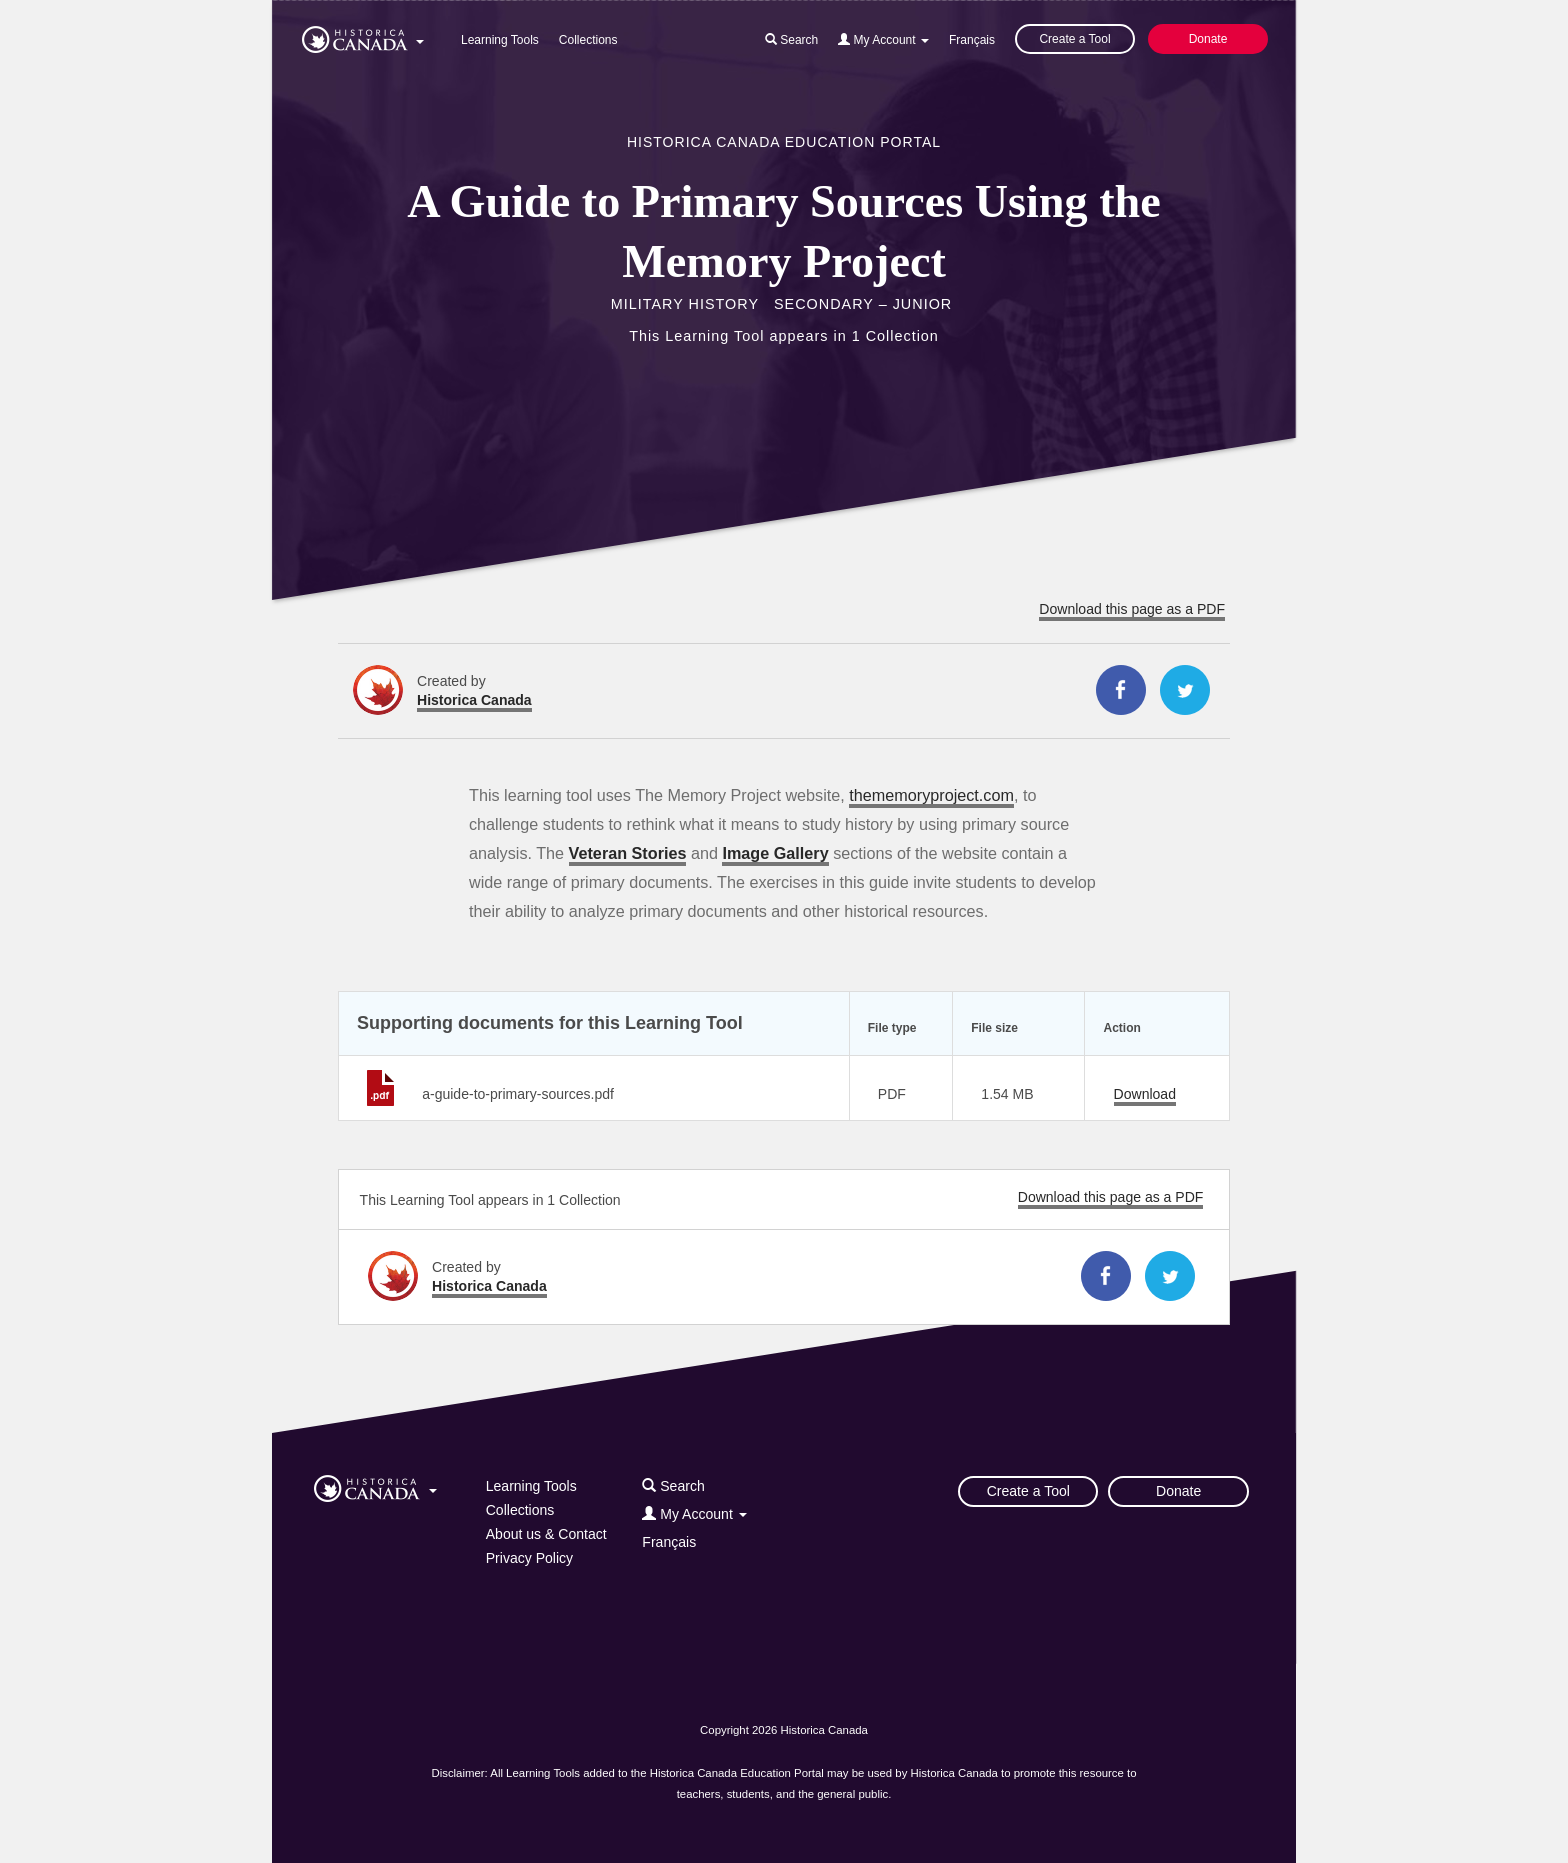 The width and height of the screenshot is (1568, 1863). What do you see at coordinates (1074, 39) in the screenshot?
I see `Create a Tool` at bounding box center [1074, 39].